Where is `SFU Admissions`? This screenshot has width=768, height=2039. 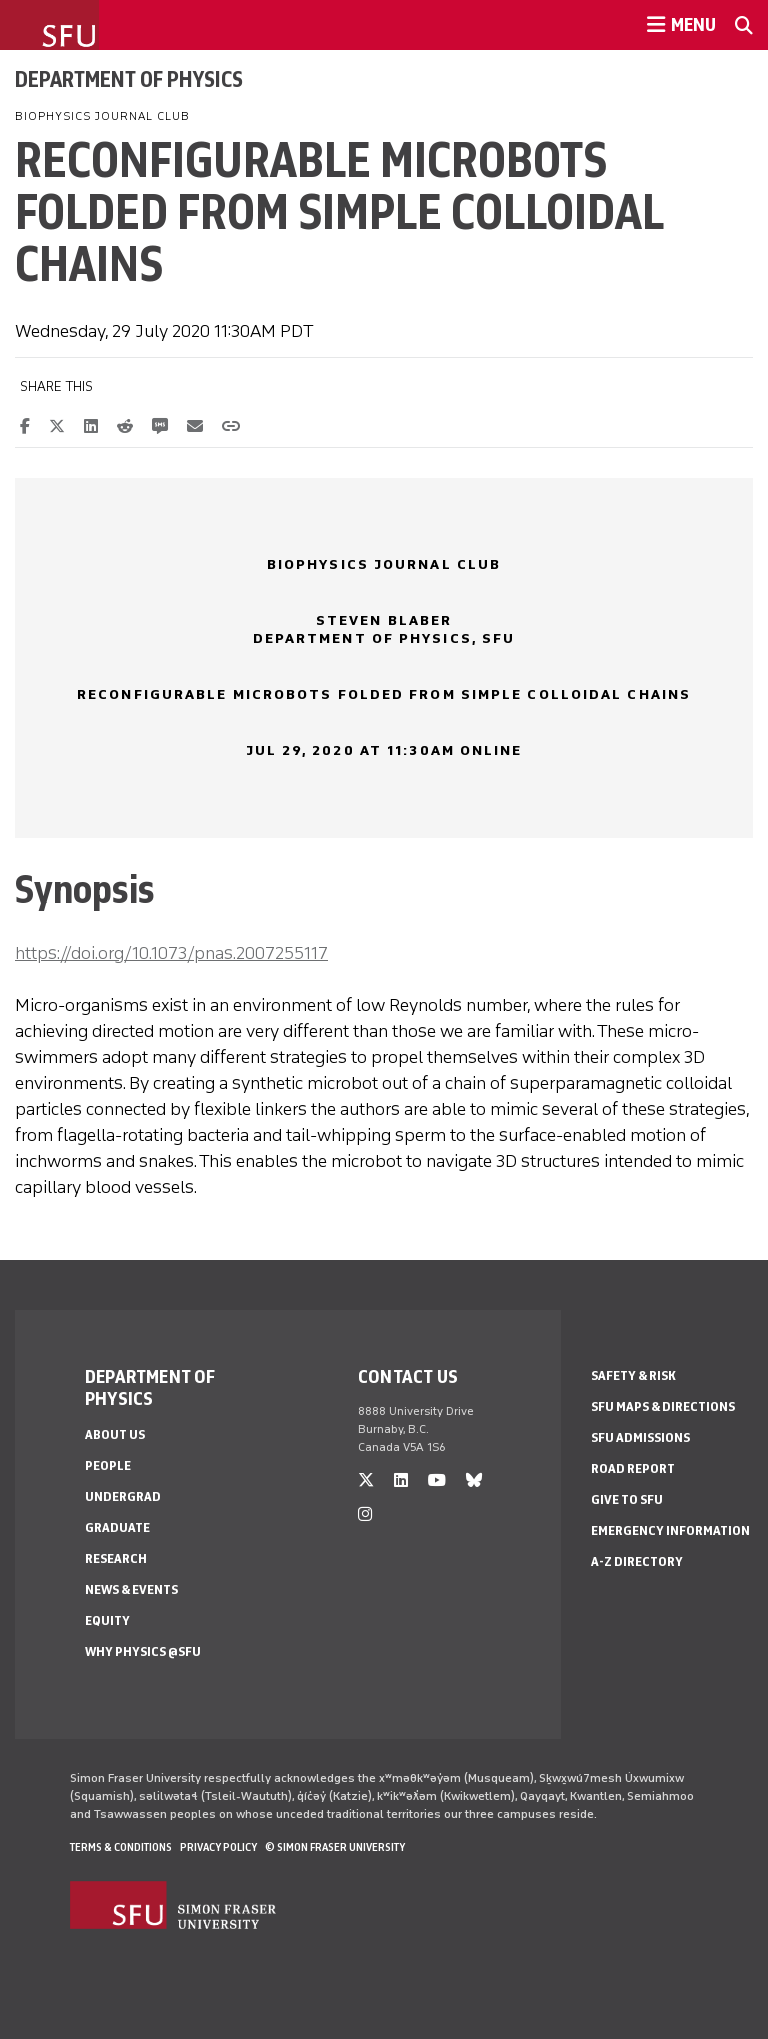
SFU Admissions is located at coordinates (640, 1437).